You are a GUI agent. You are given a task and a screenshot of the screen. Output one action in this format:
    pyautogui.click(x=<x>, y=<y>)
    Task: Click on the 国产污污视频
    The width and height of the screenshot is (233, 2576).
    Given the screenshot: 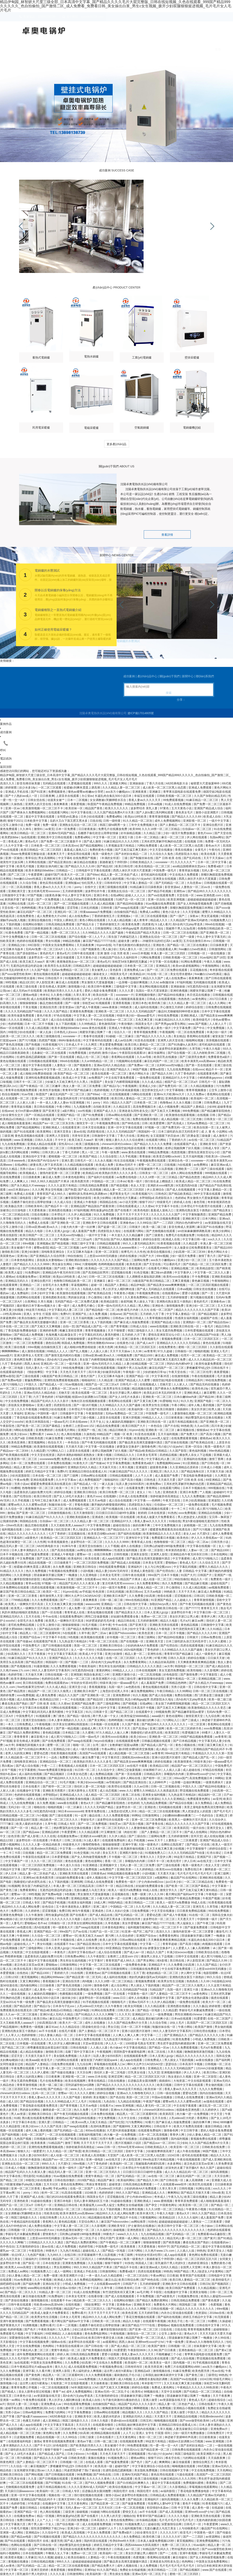 What is the action you would take?
    pyautogui.click(x=28, y=1040)
    